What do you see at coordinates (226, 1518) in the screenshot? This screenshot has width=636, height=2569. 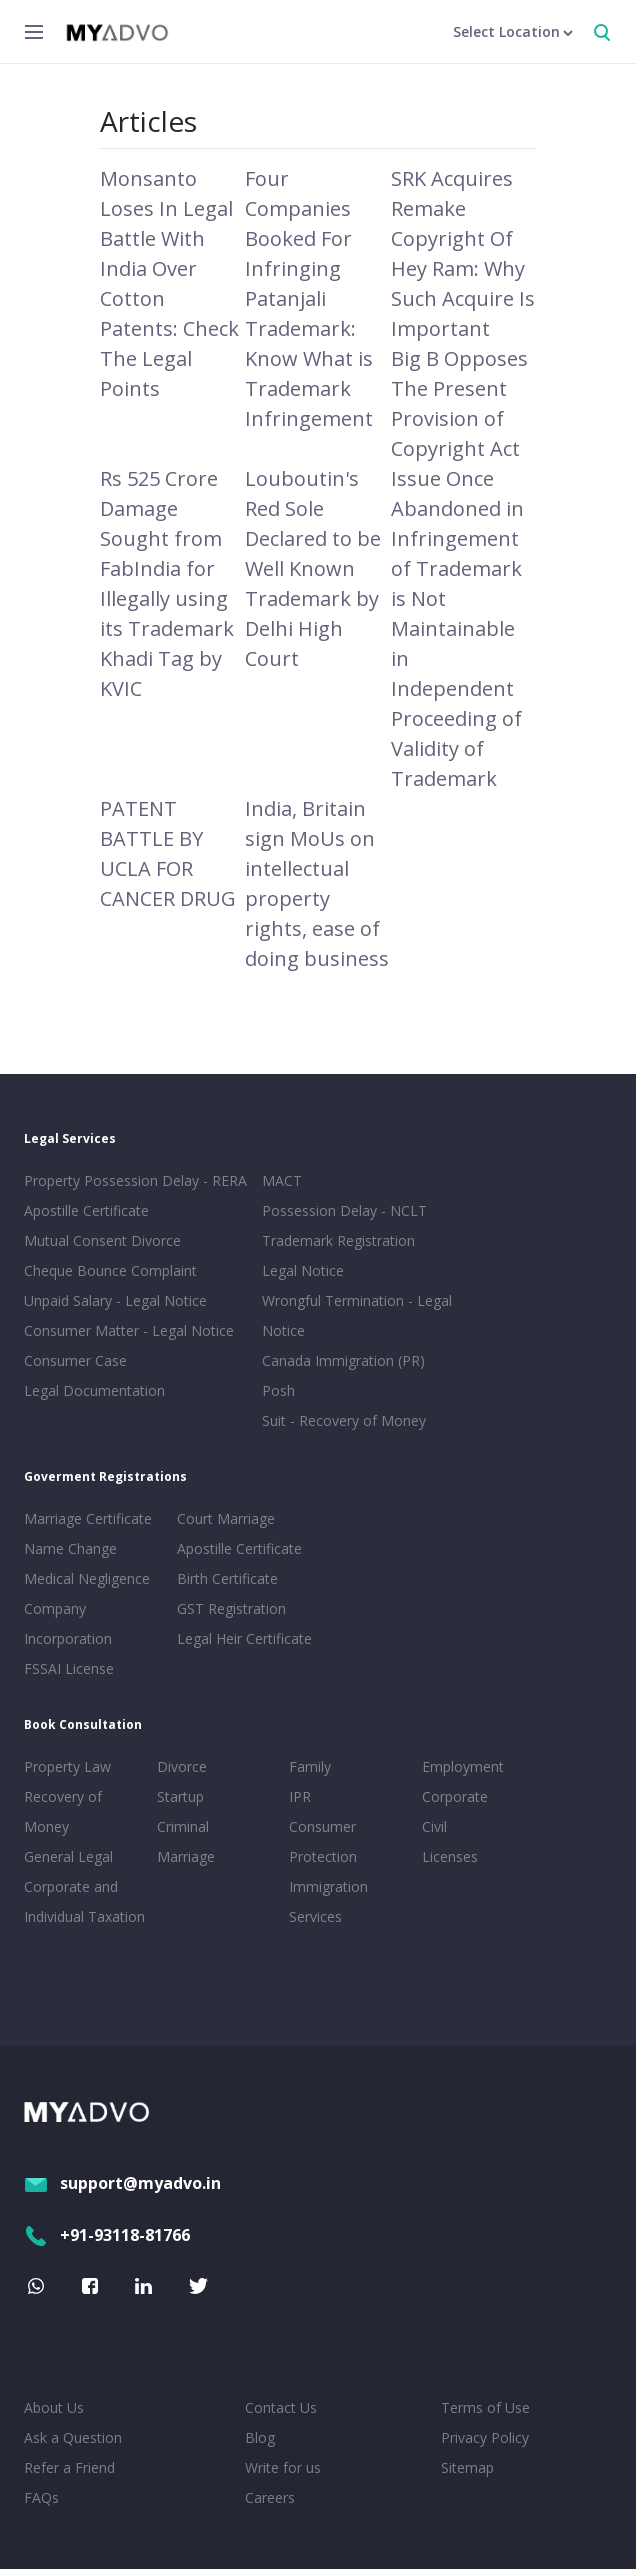 I see `Court Marriage` at bounding box center [226, 1518].